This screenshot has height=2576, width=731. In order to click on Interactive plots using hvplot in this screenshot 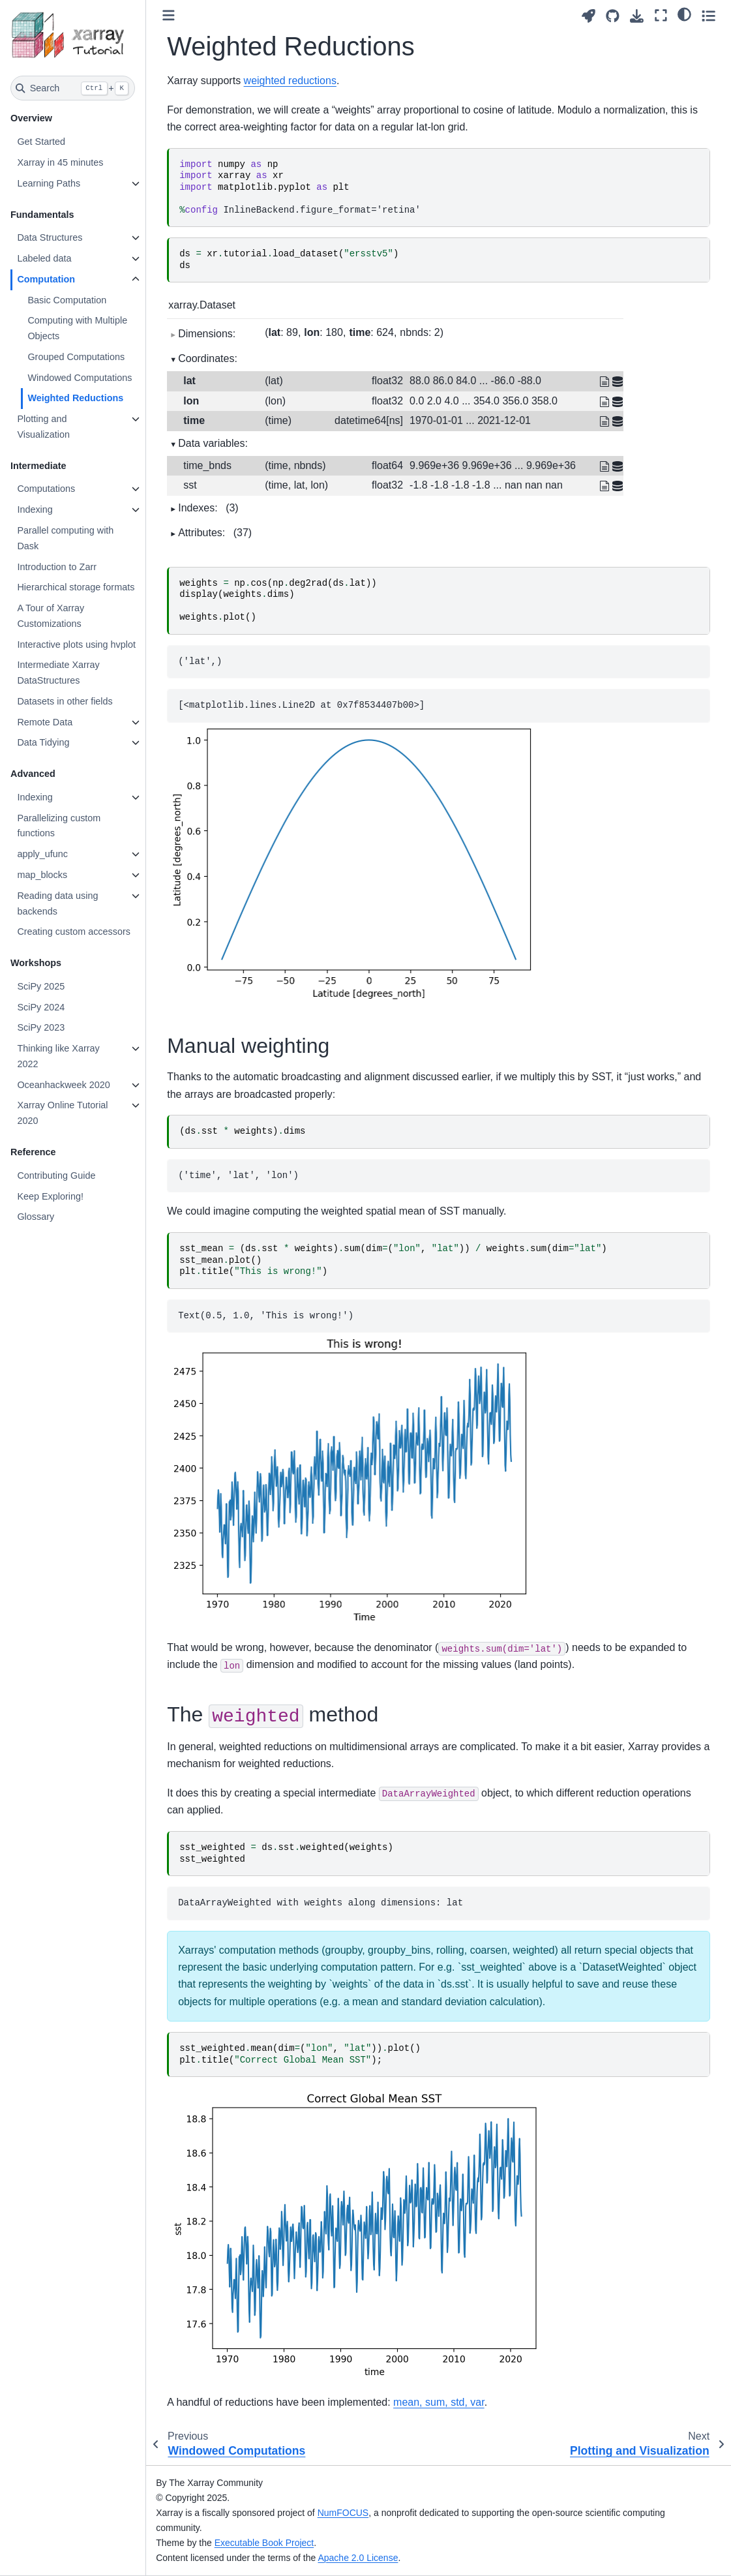, I will do `click(76, 644)`.